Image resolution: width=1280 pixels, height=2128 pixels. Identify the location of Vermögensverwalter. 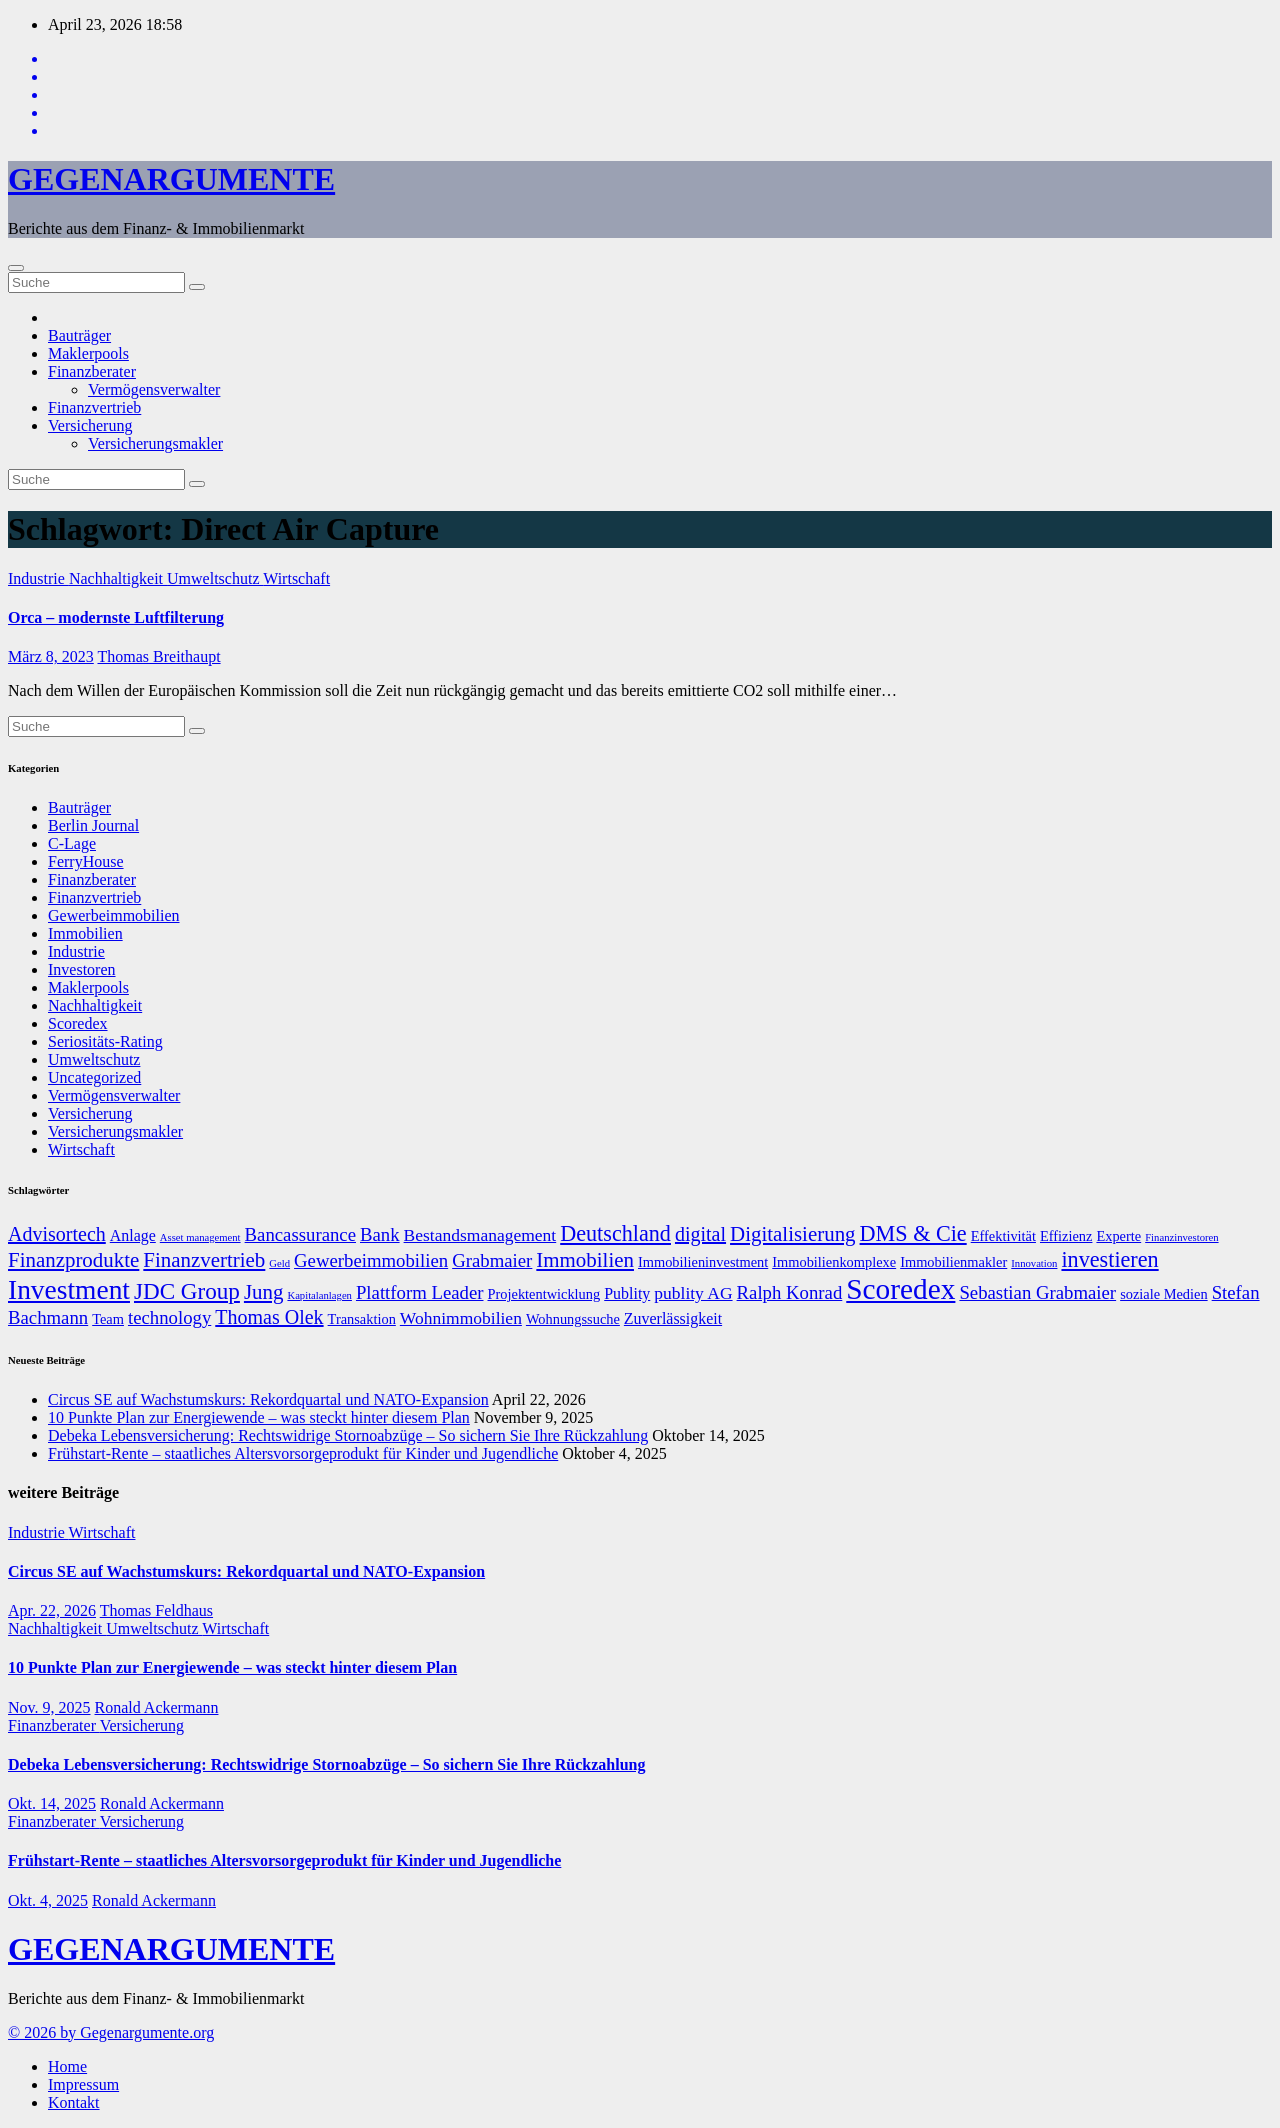
(154, 389).